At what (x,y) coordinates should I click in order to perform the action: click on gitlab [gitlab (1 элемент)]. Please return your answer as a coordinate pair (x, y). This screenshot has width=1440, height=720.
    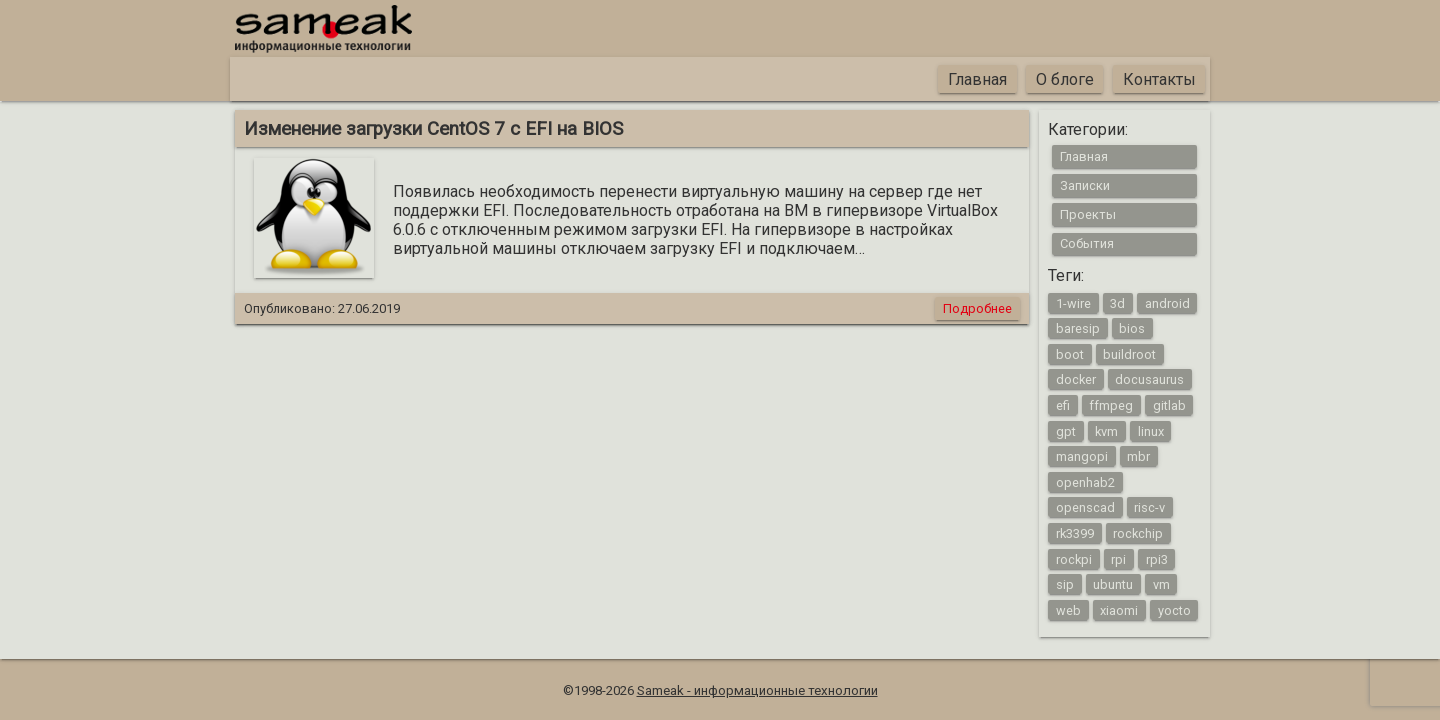
    Looking at the image, I should click on (1169, 405).